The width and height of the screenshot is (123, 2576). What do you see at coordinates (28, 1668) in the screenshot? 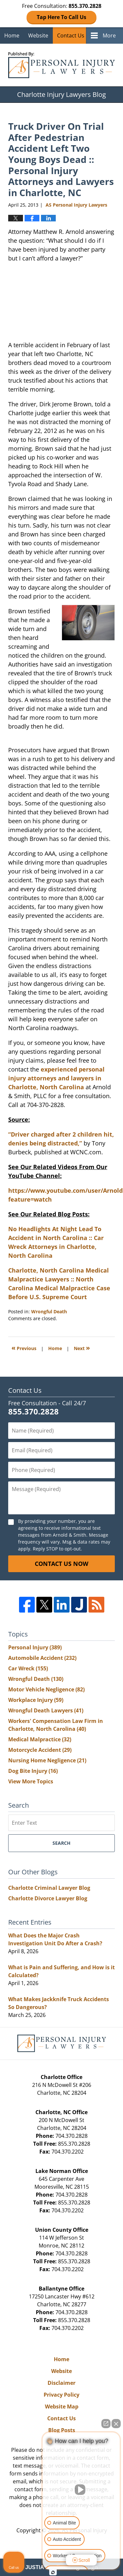
I see `Car Wreck` at bounding box center [28, 1668].